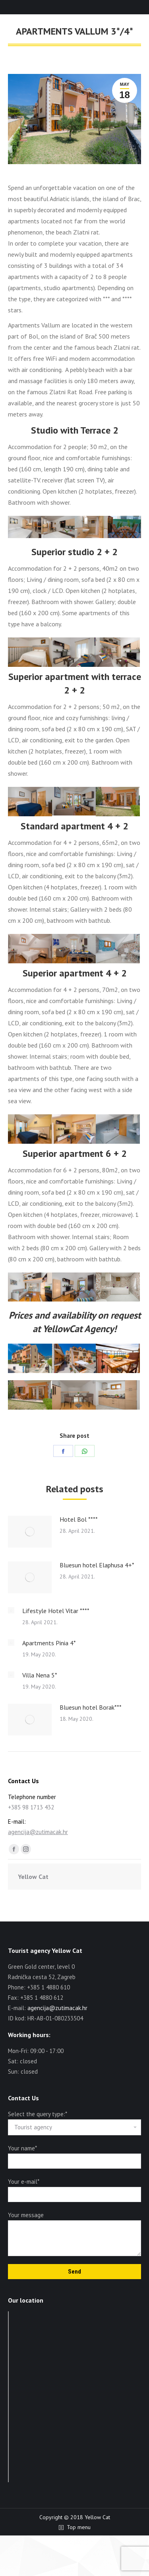 This screenshot has width=149, height=2576. What do you see at coordinates (38, 1832) in the screenshot?
I see `agencija@zutimacak.hr` at bounding box center [38, 1832].